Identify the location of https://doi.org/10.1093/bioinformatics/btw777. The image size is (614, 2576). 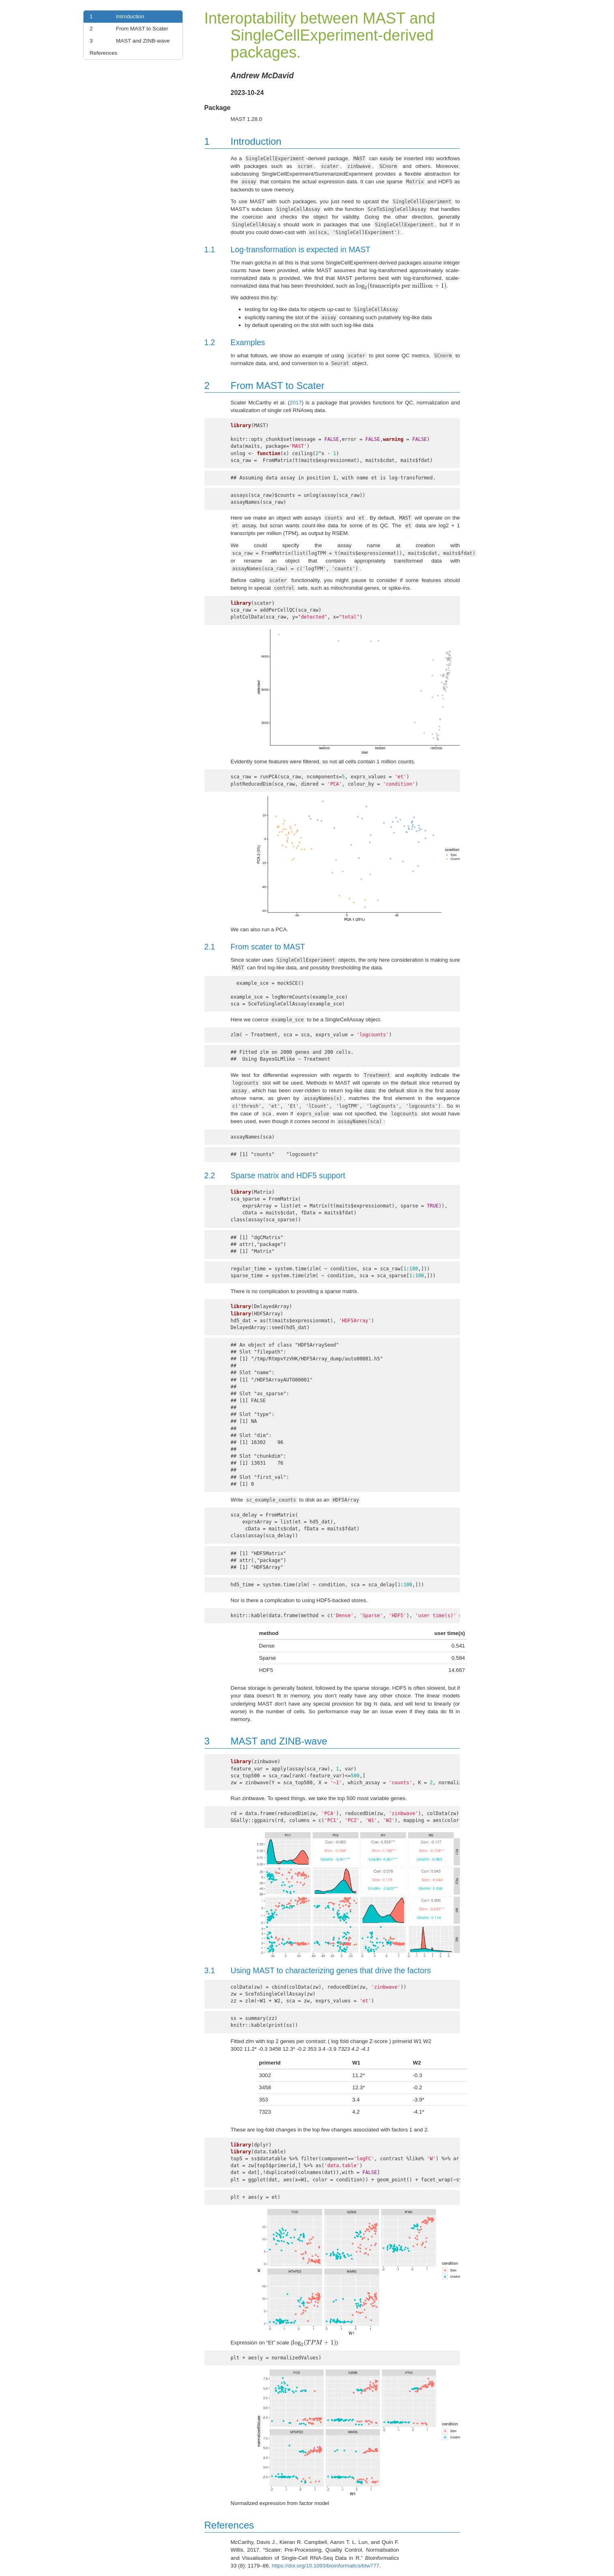
(325, 2566).